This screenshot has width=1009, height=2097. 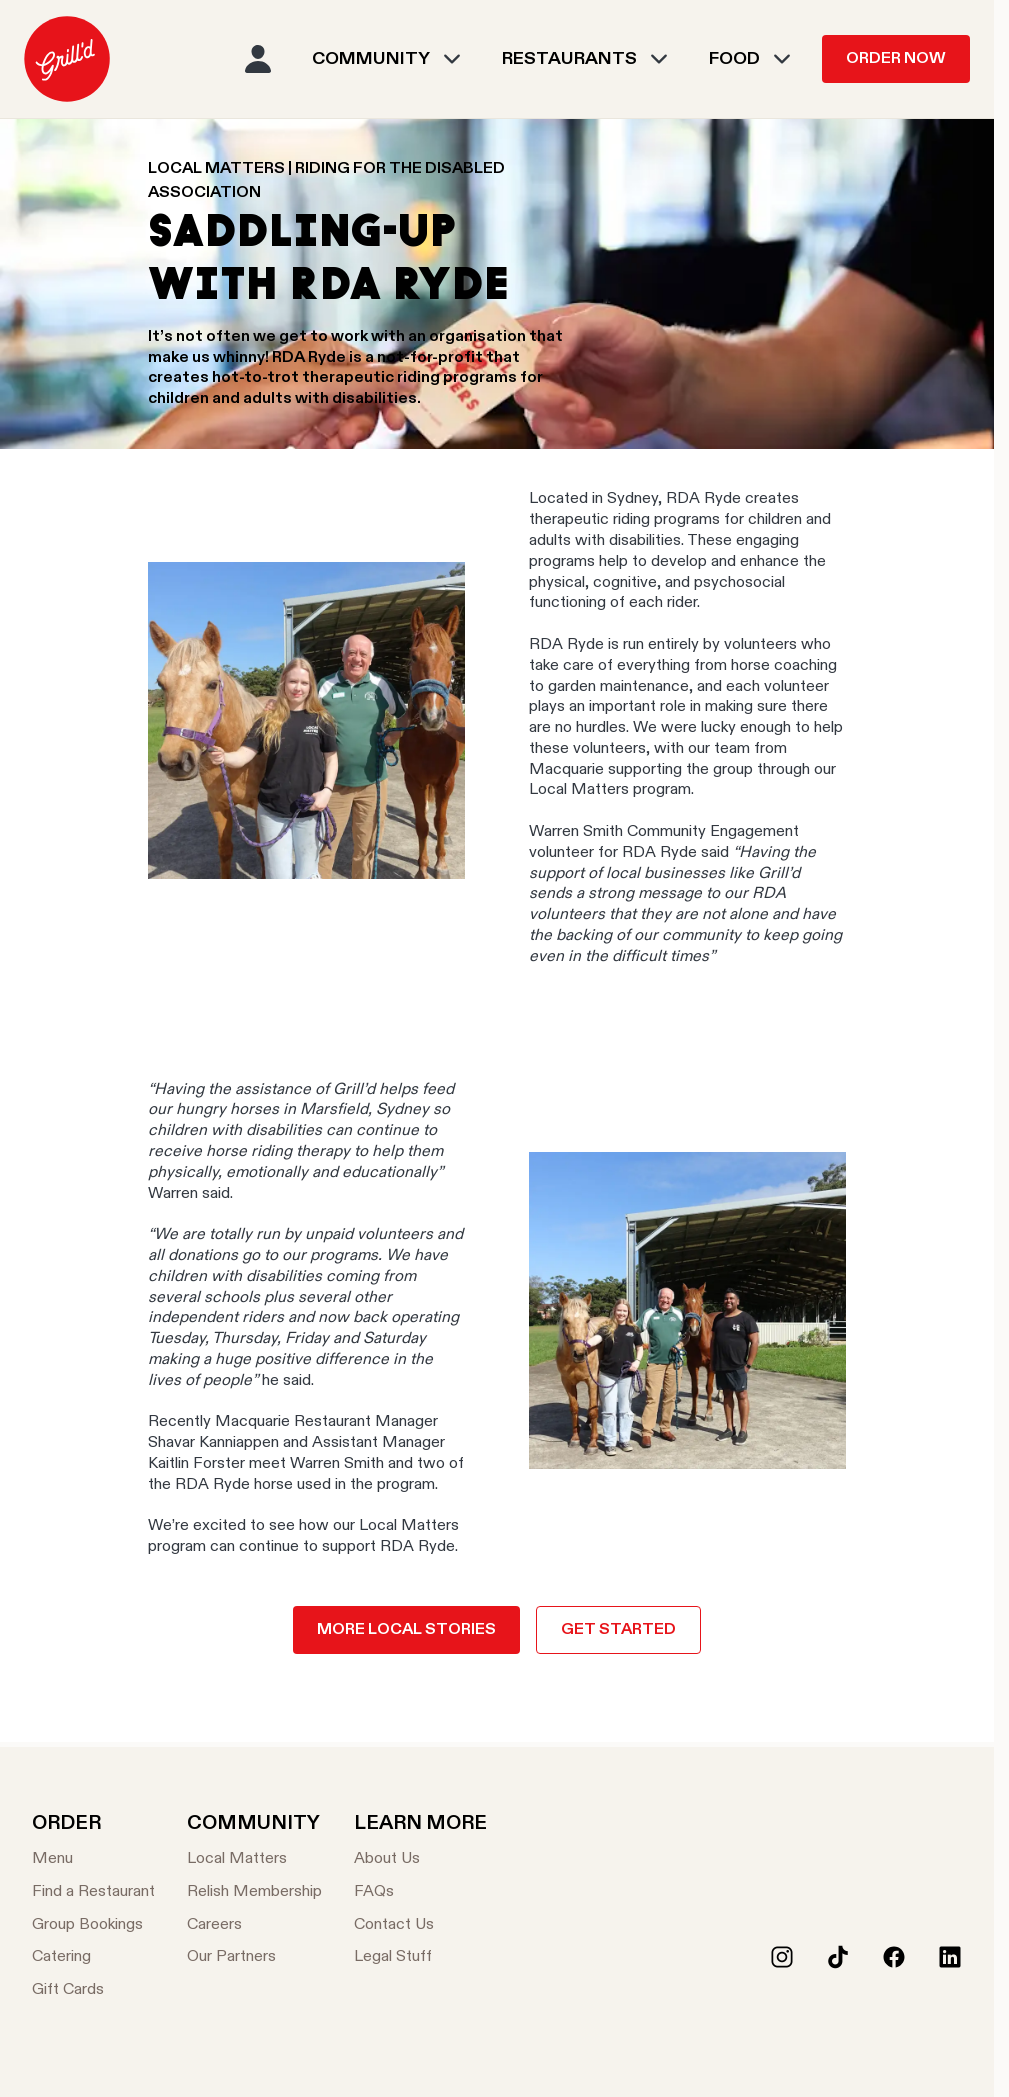 I want to click on [LinkedIn], so click(x=950, y=1957).